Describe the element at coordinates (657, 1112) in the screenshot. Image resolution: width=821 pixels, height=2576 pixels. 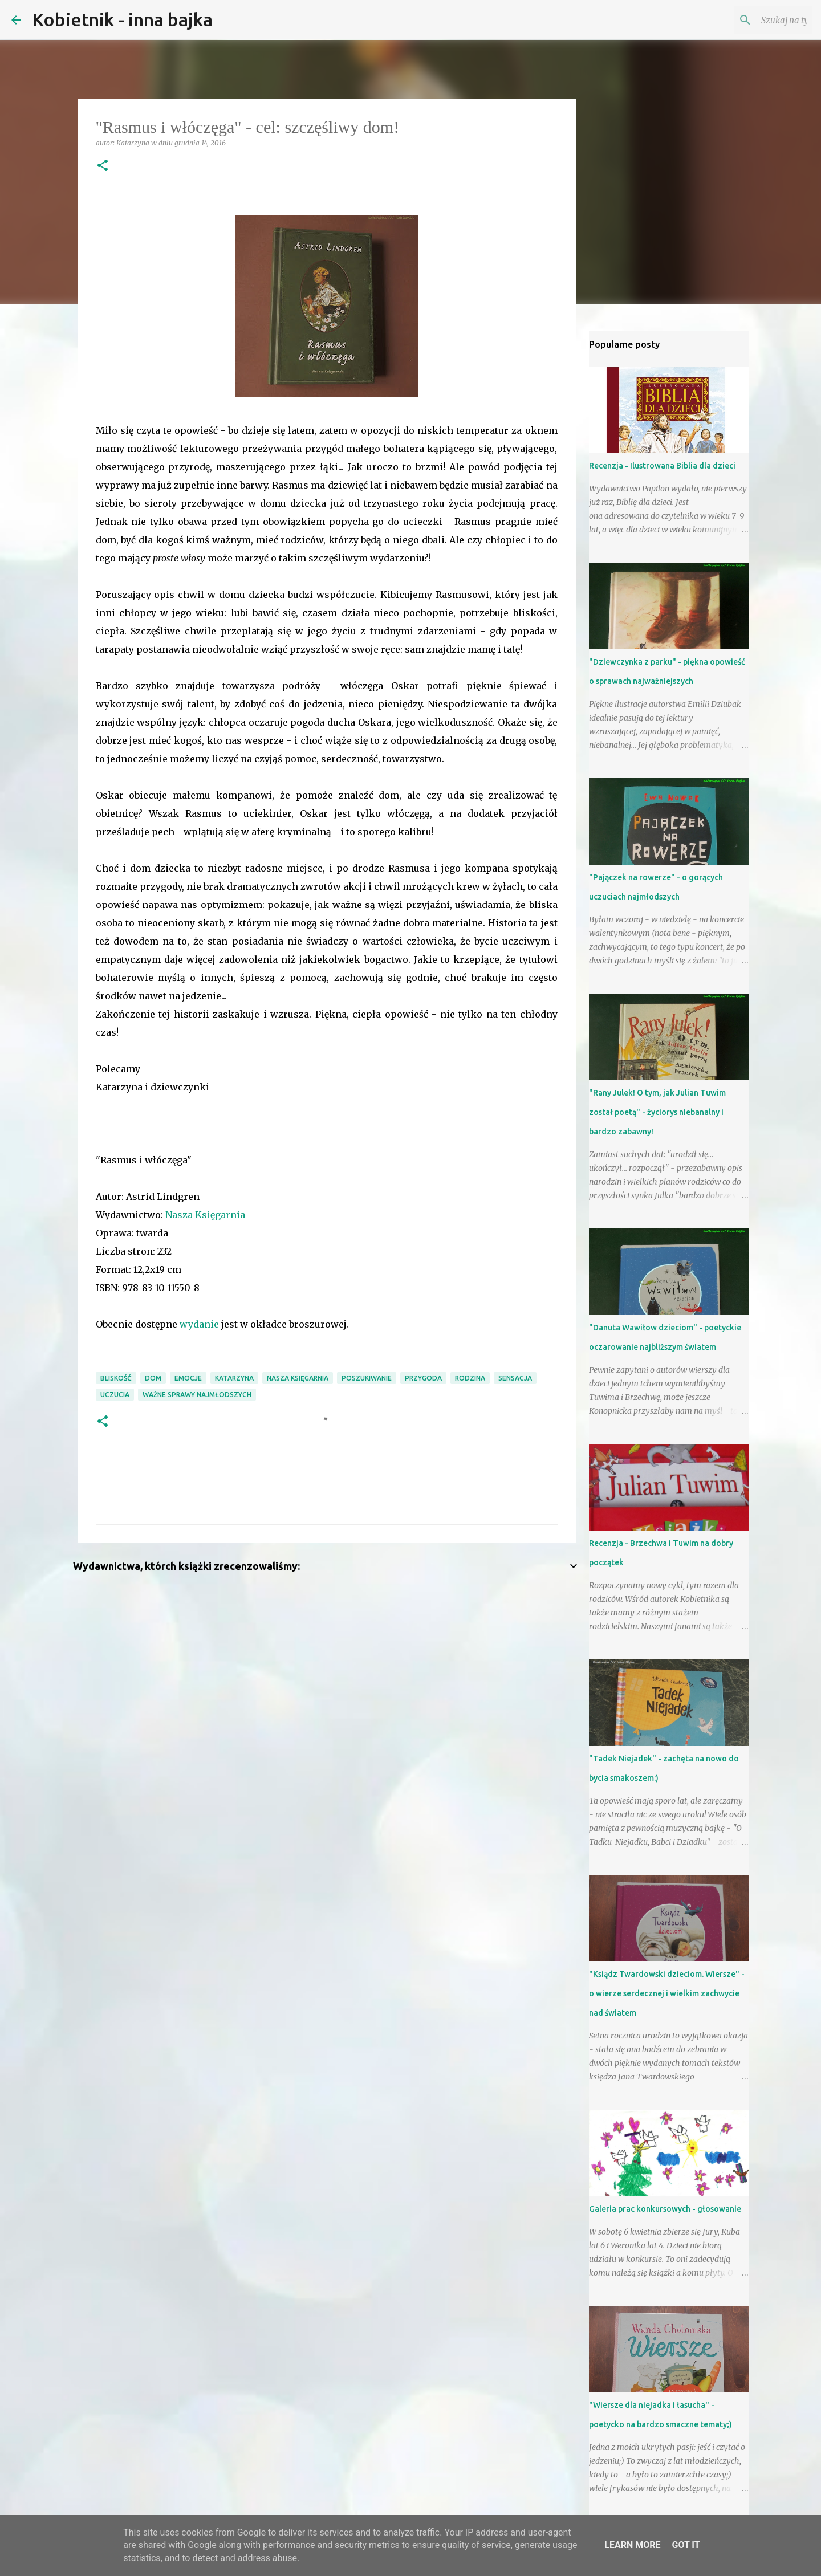
I see `"Rany Julek! O tym, jak Julian Tuwim został poetą" - życiorys niebanalny i bardzo zabawny!` at that location.